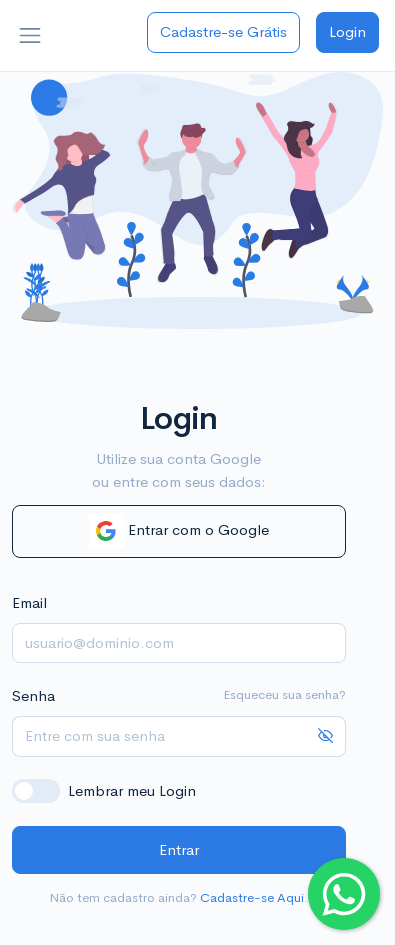 This screenshot has height=945, width=395. I want to click on Entrar com o Google, so click(179, 531).